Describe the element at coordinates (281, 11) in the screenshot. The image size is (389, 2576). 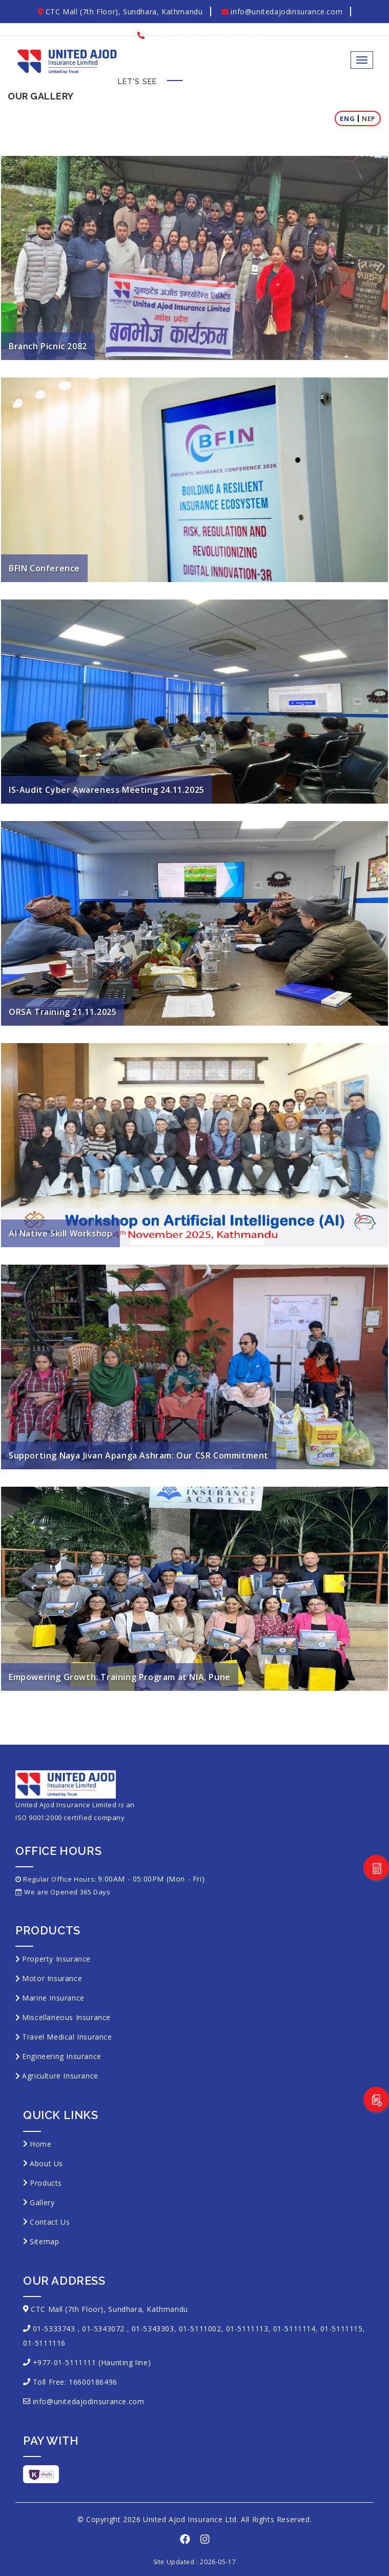
I see `info@unitedajodinsurance.com` at that location.